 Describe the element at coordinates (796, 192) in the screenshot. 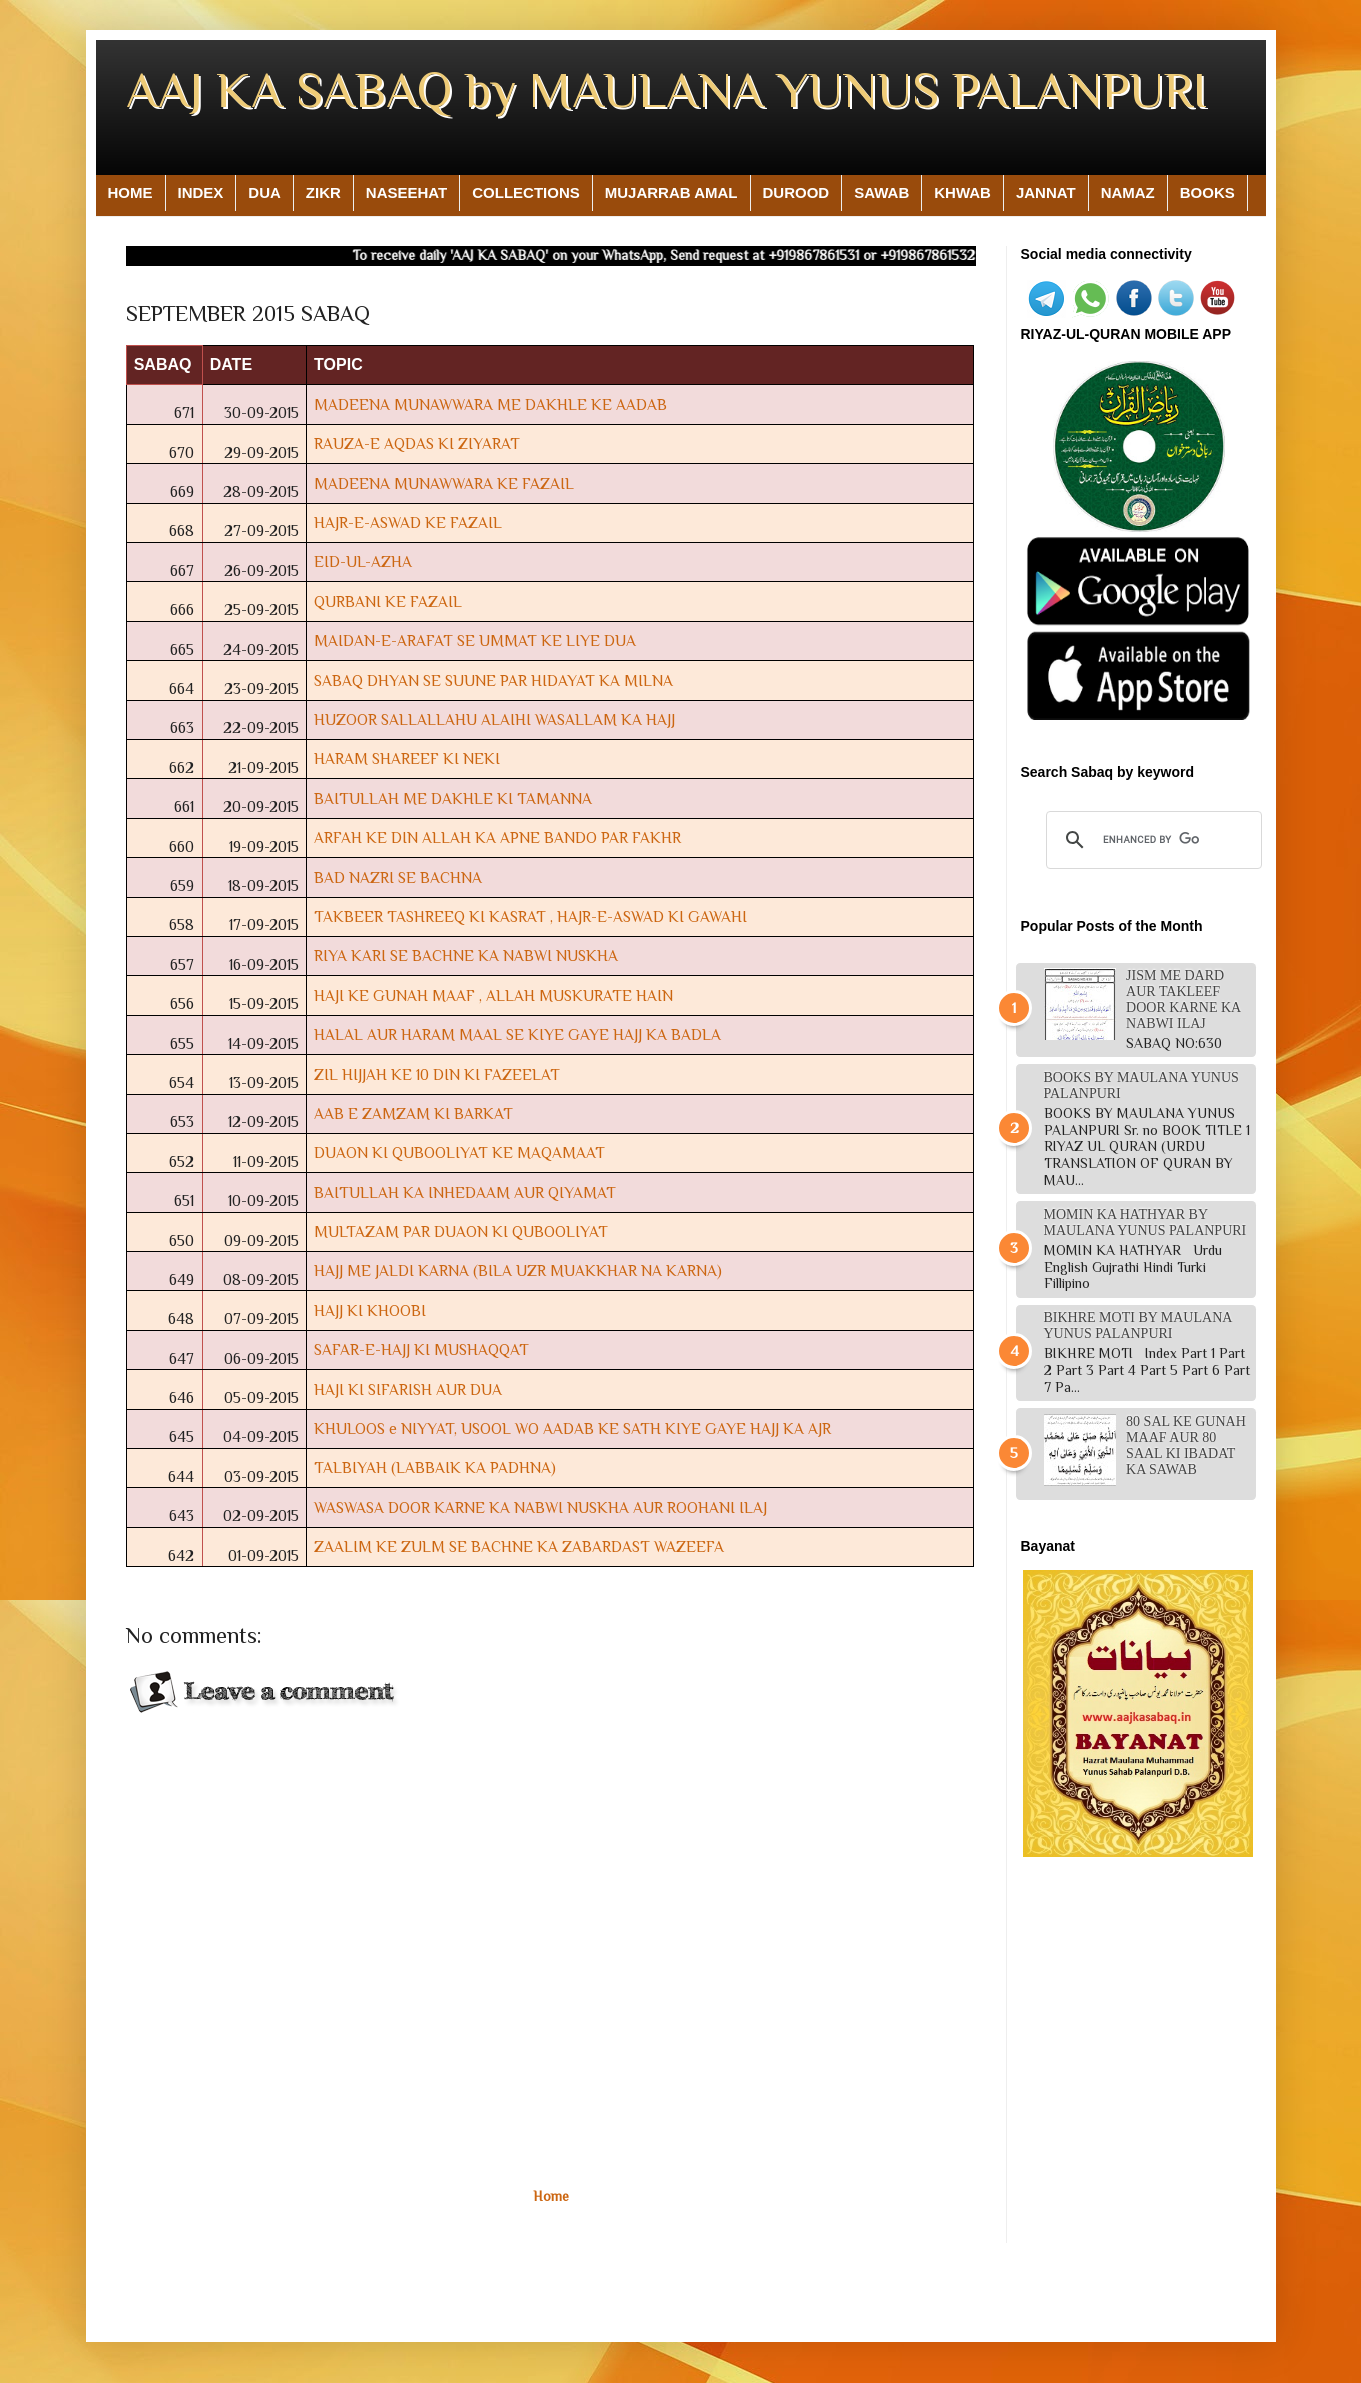

I see `DUROOD` at that location.